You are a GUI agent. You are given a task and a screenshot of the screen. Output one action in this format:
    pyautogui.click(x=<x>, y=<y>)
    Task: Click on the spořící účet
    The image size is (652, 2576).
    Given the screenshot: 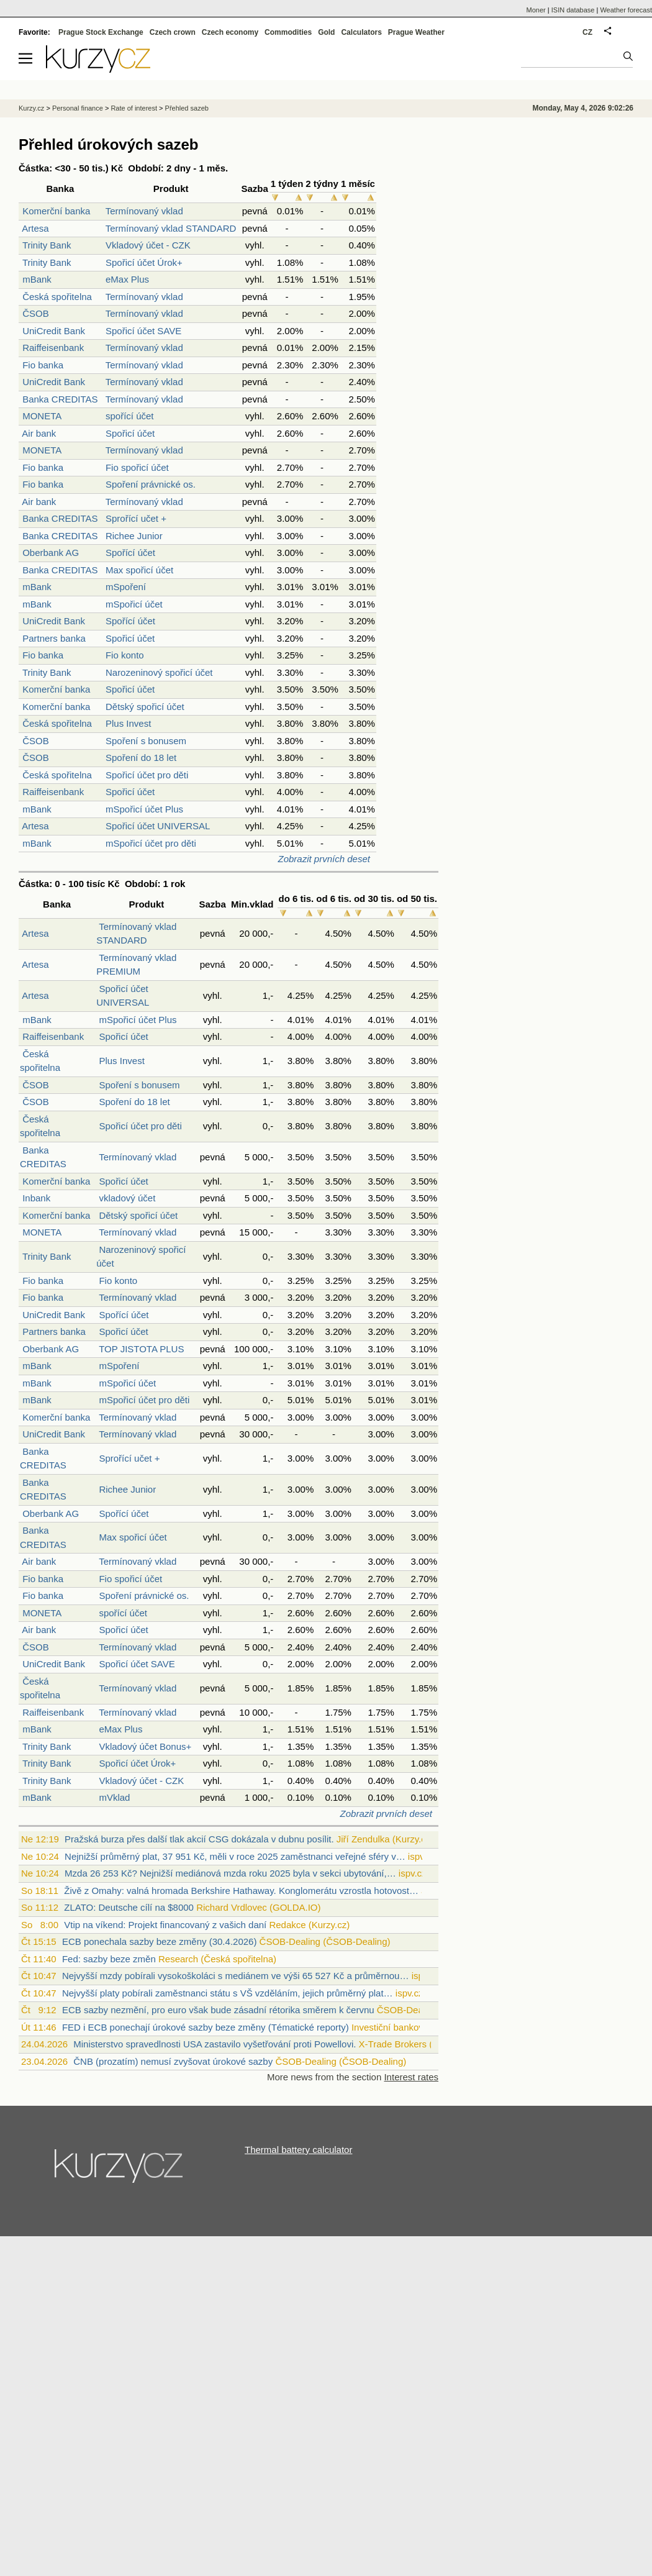 What is the action you would take?
    pyautogui.click(x=130, y=416)
    